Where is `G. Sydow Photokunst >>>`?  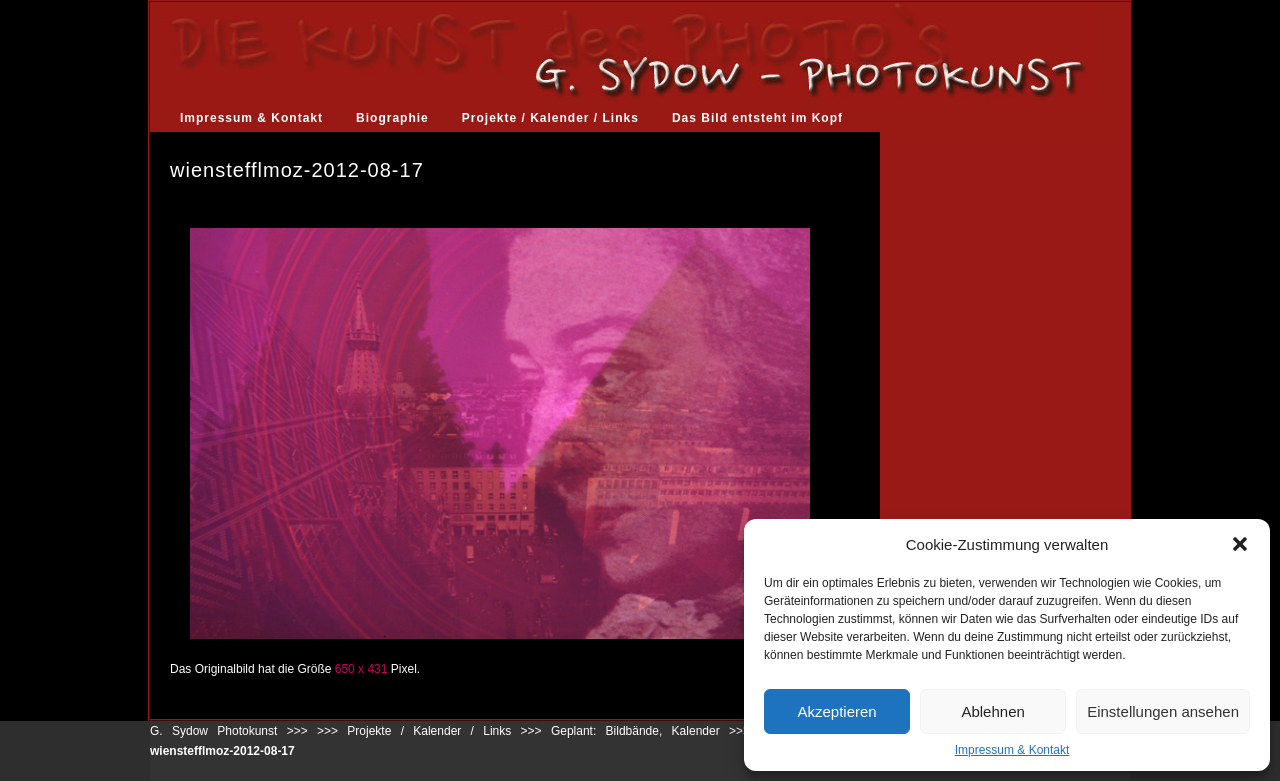 G. Sydow Photokunst >>> is located at coordinates (229, 731).